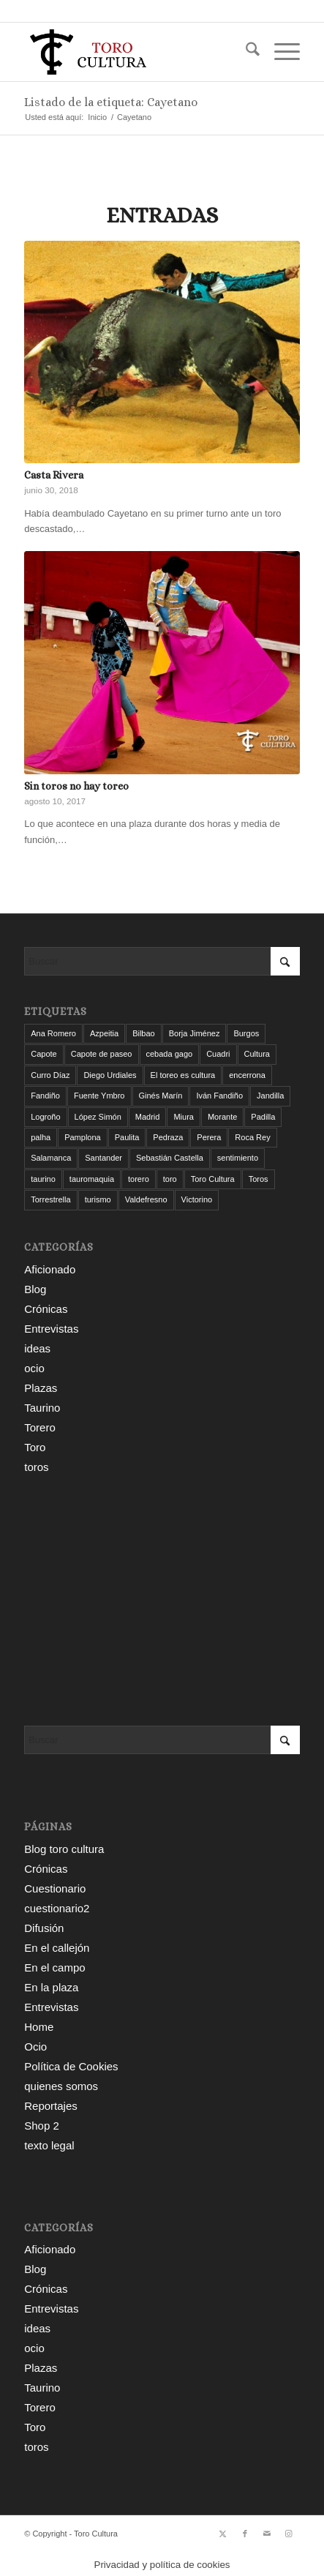  What do you see at coordinates (98, 1199) in the screenshot?
I see `turismo [turismo (4 elementos)]` at bounding box center [98, 1199].